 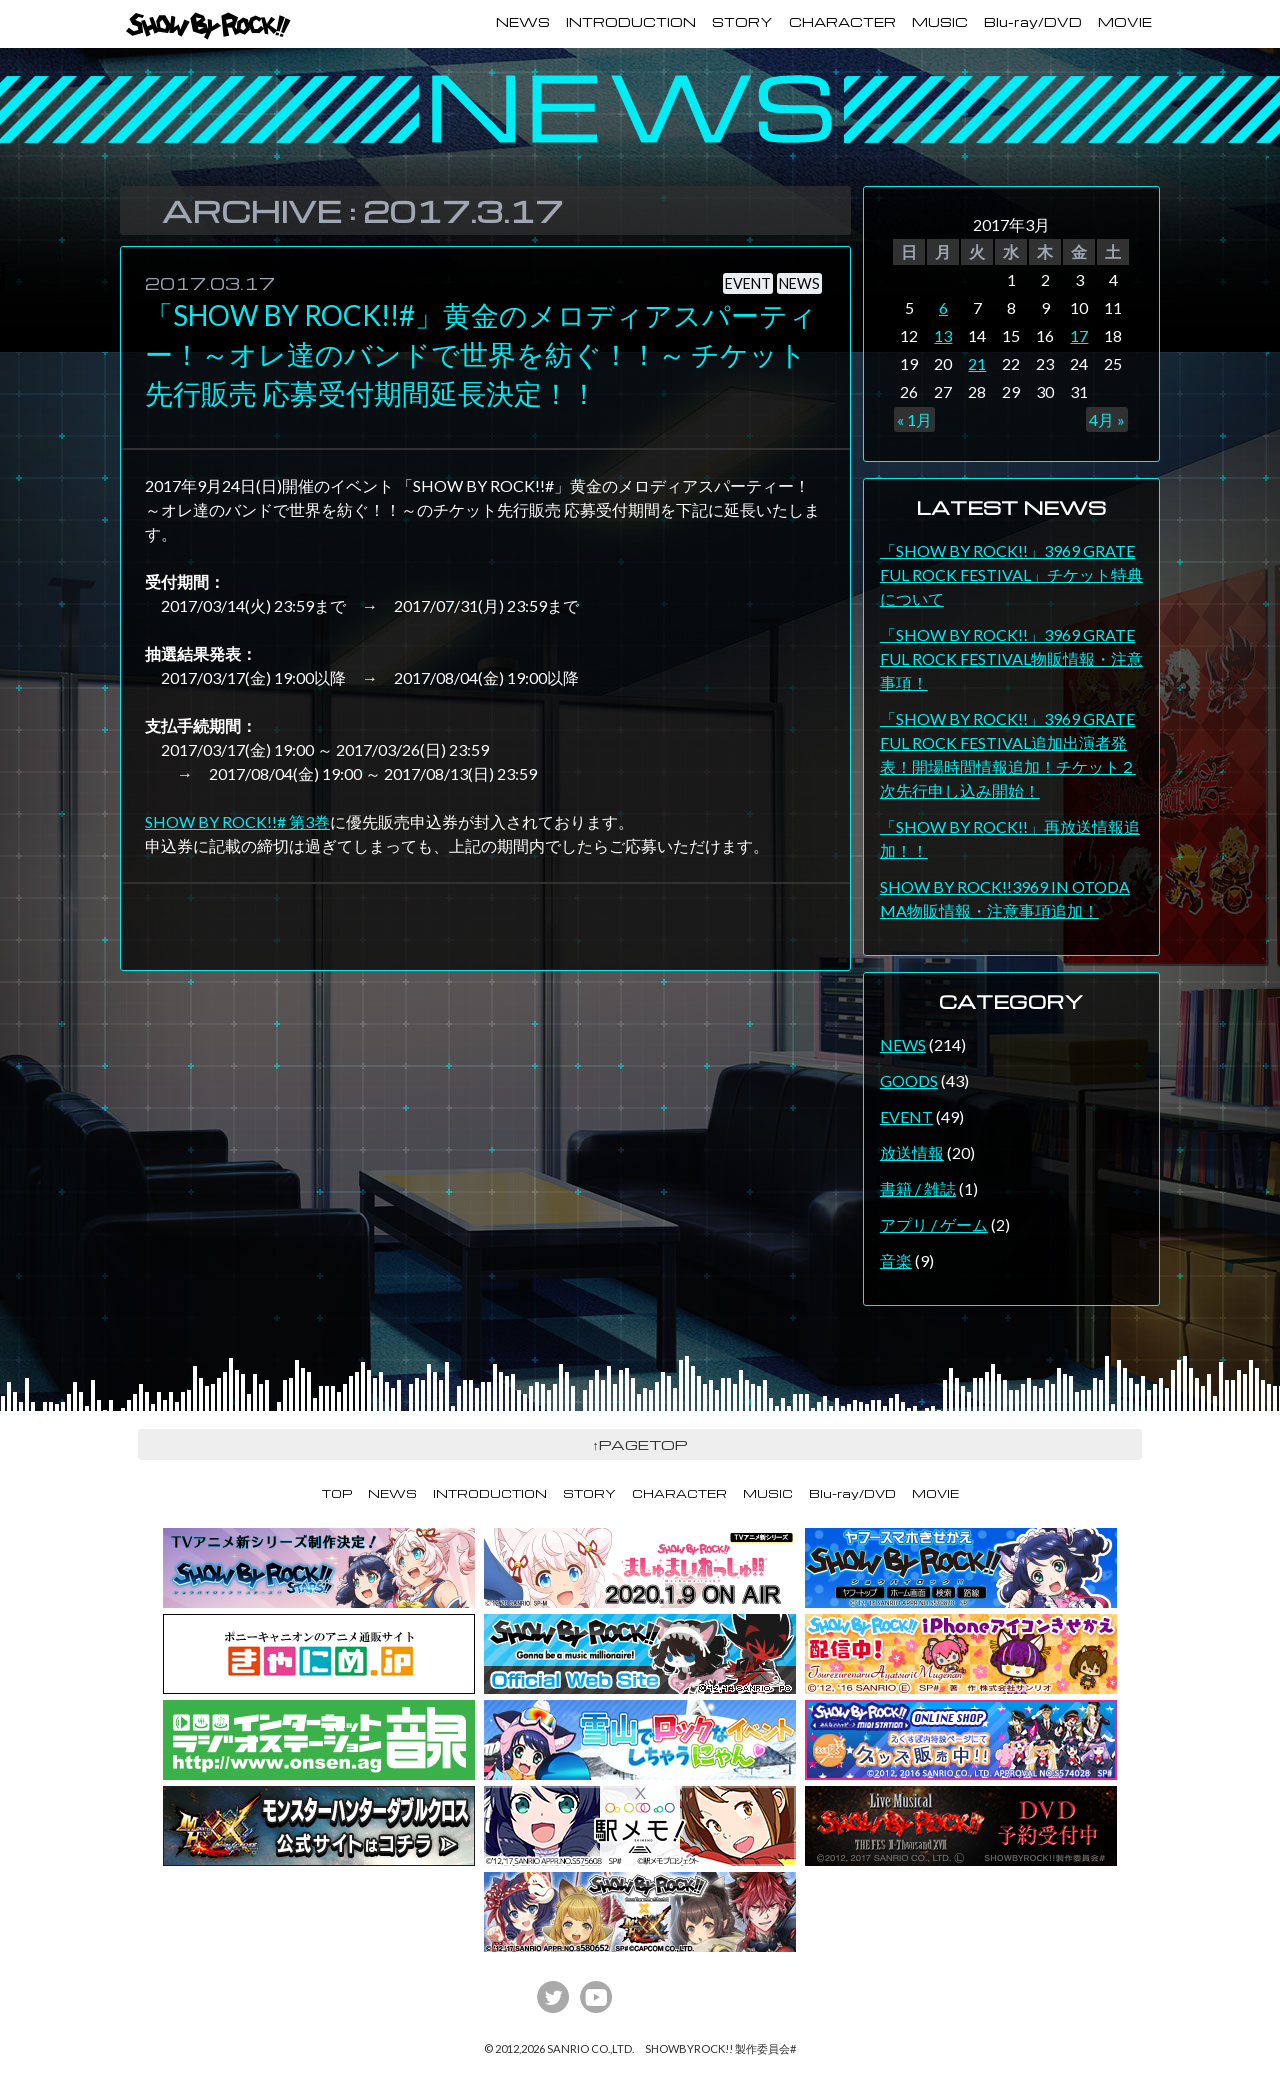 I want to click on 21, so click(x=977, y=363).